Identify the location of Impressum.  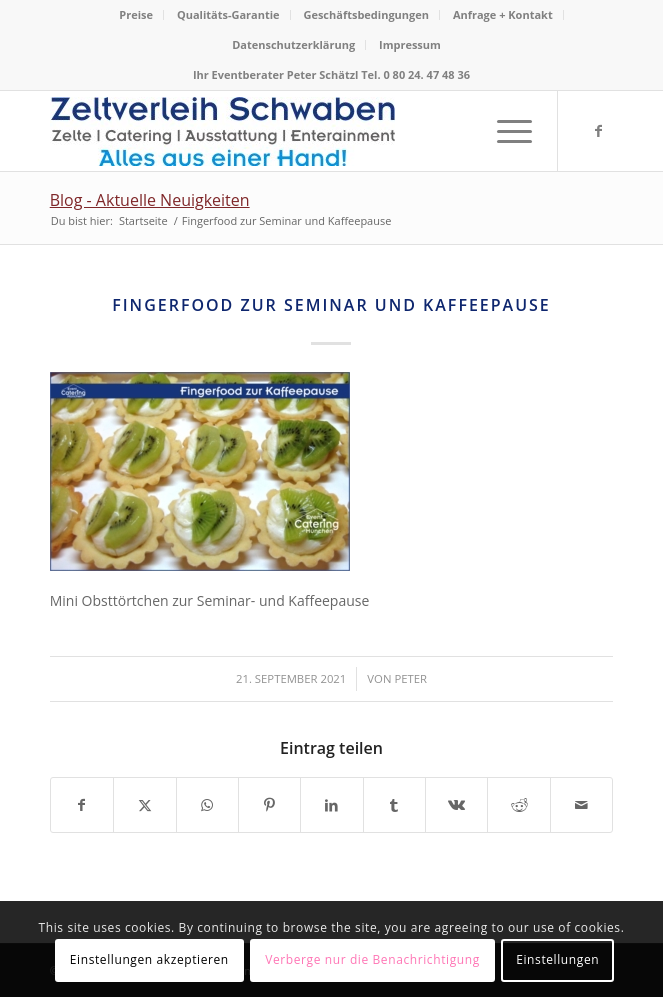
(410, 44).